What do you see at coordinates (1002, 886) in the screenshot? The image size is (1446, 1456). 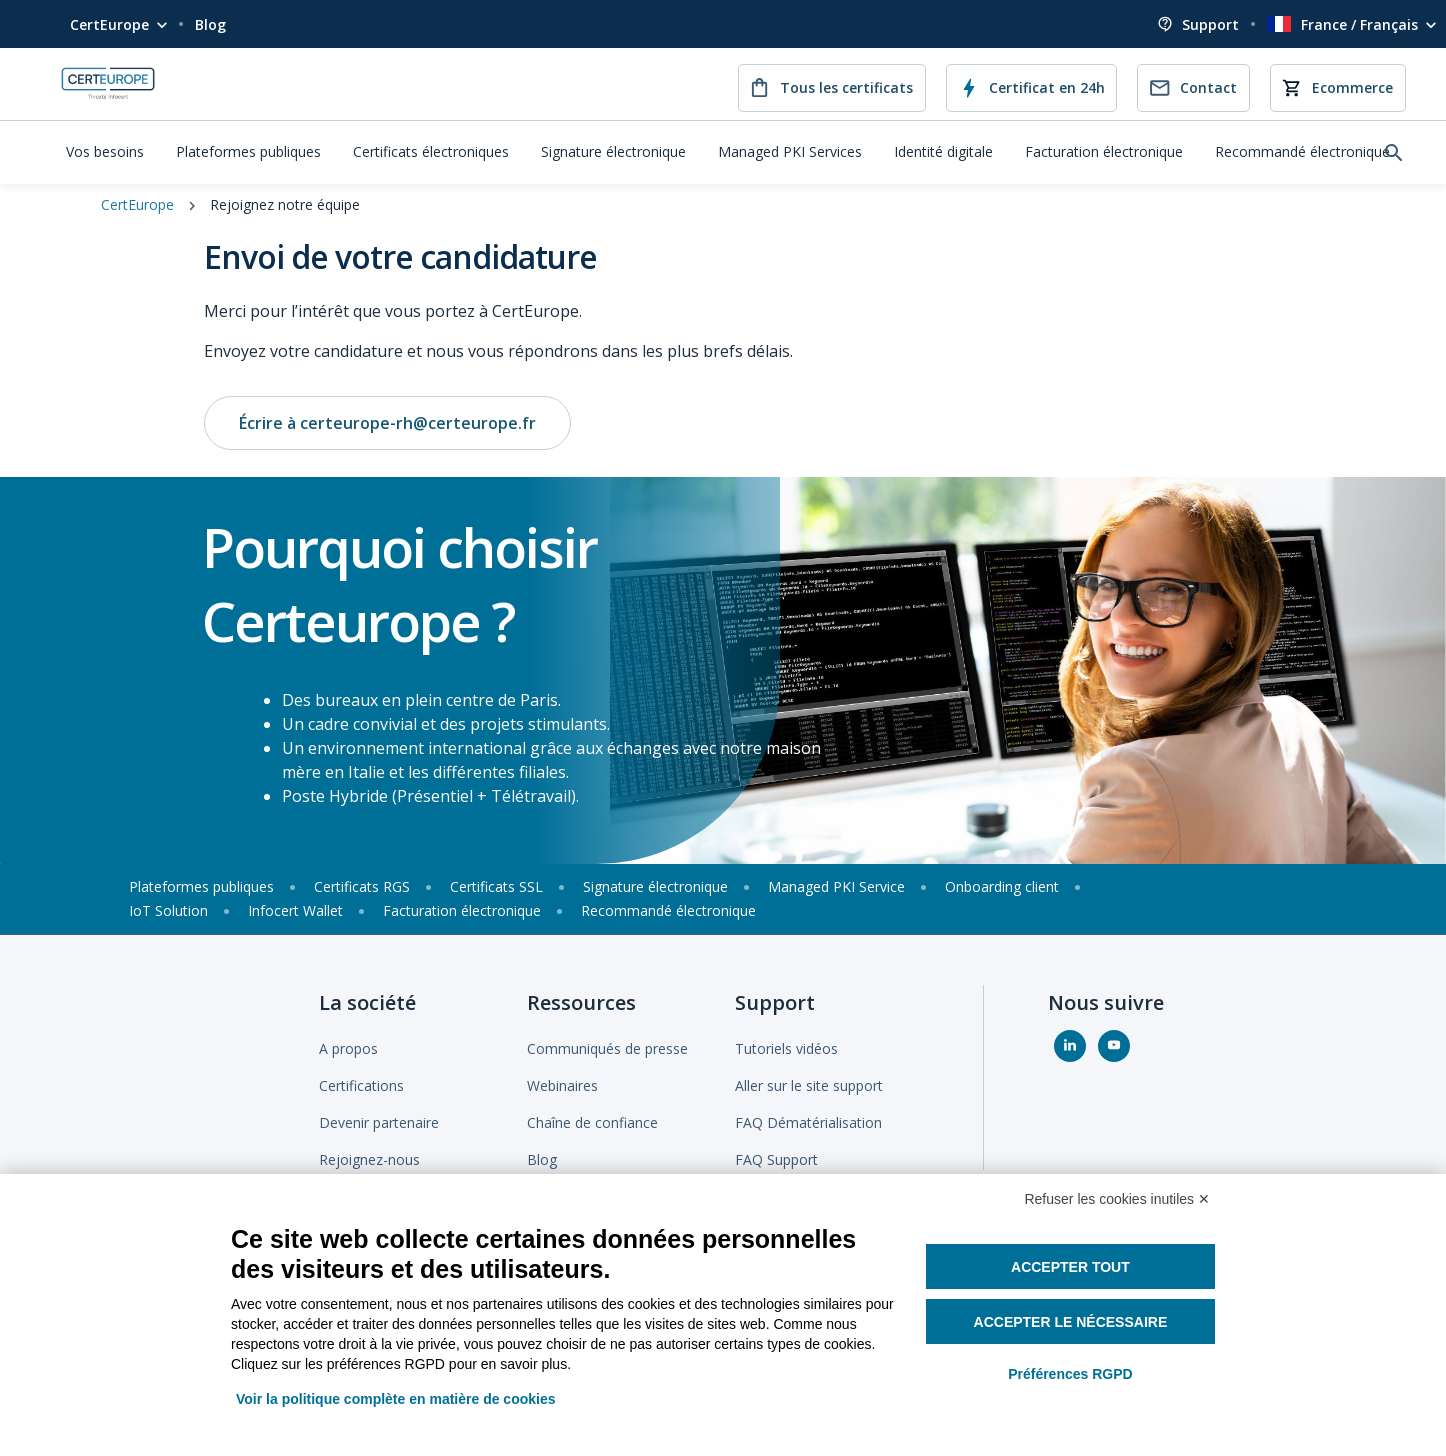 I see `Onboarding client` at bounding box center [1002, 886].